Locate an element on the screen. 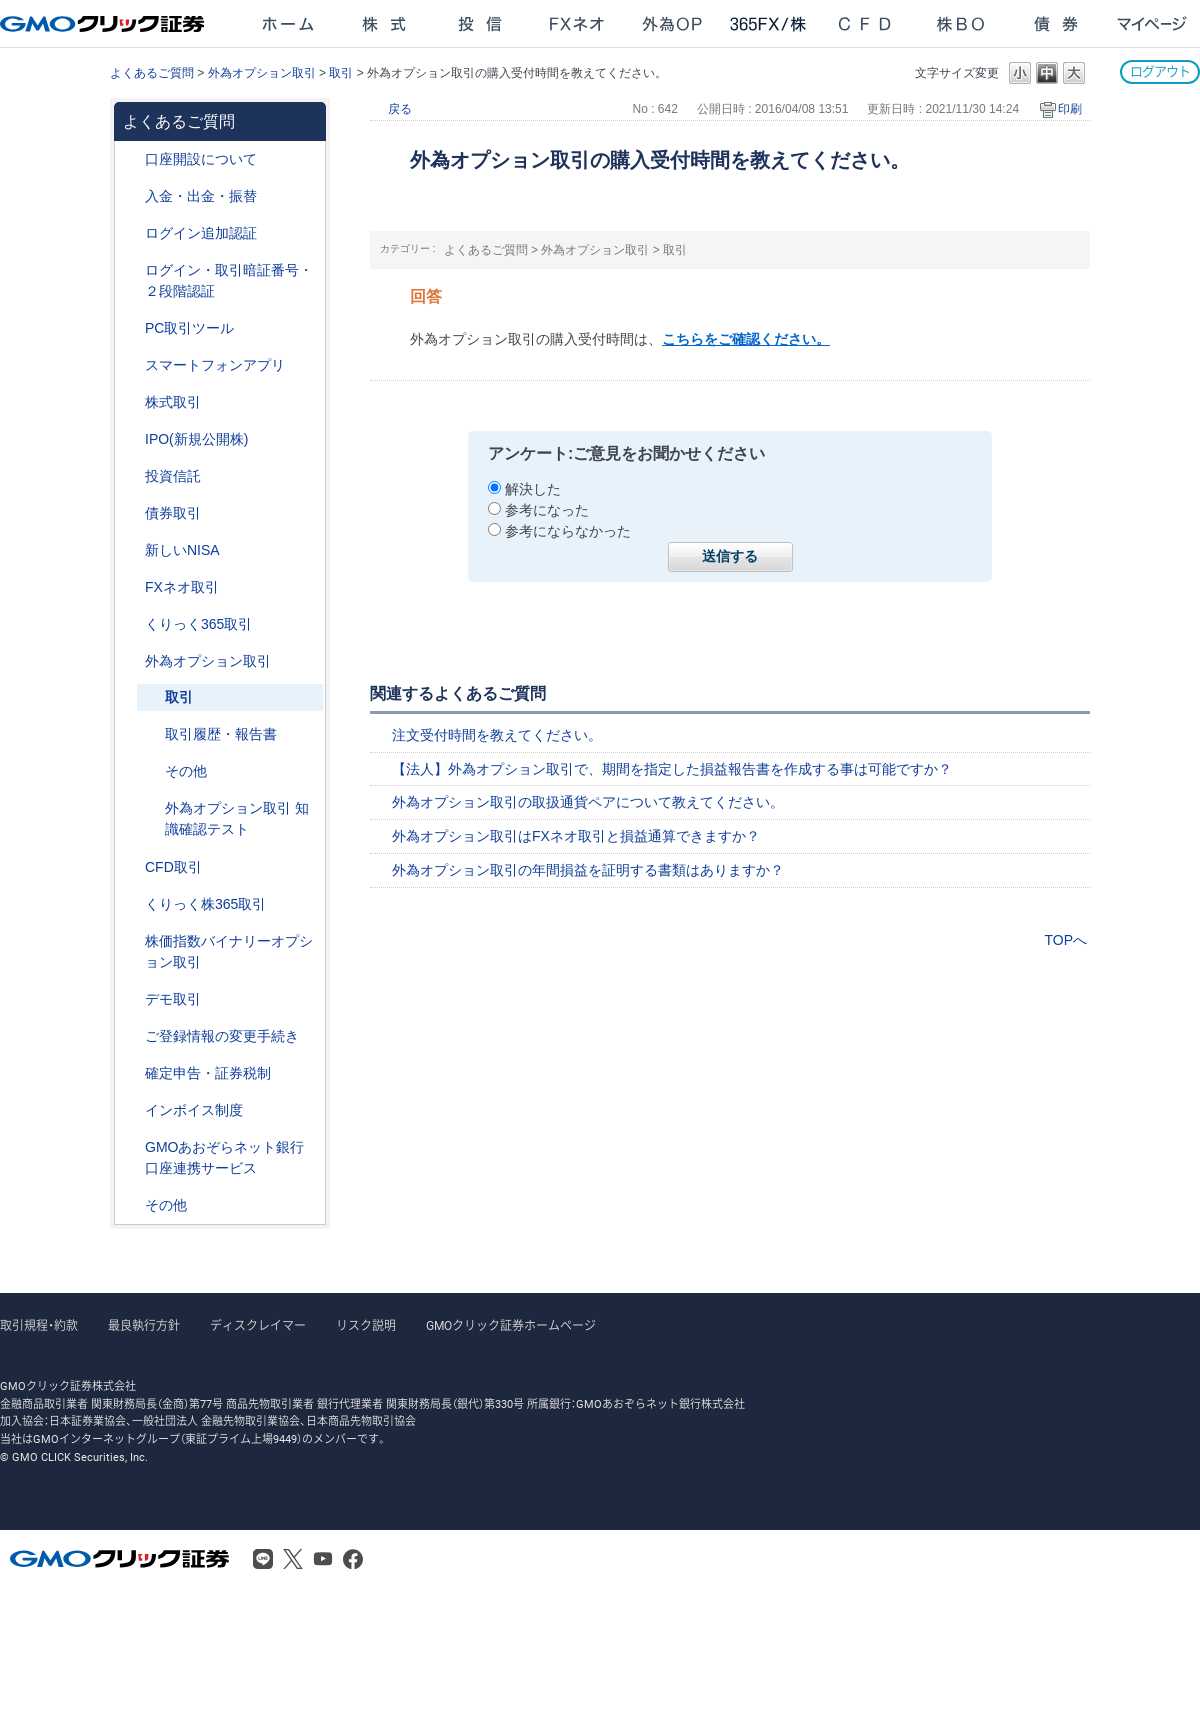 The height and width of the screenshot is (1718, 1200). ディスクレイマー is located at coordinates (258, 1326).